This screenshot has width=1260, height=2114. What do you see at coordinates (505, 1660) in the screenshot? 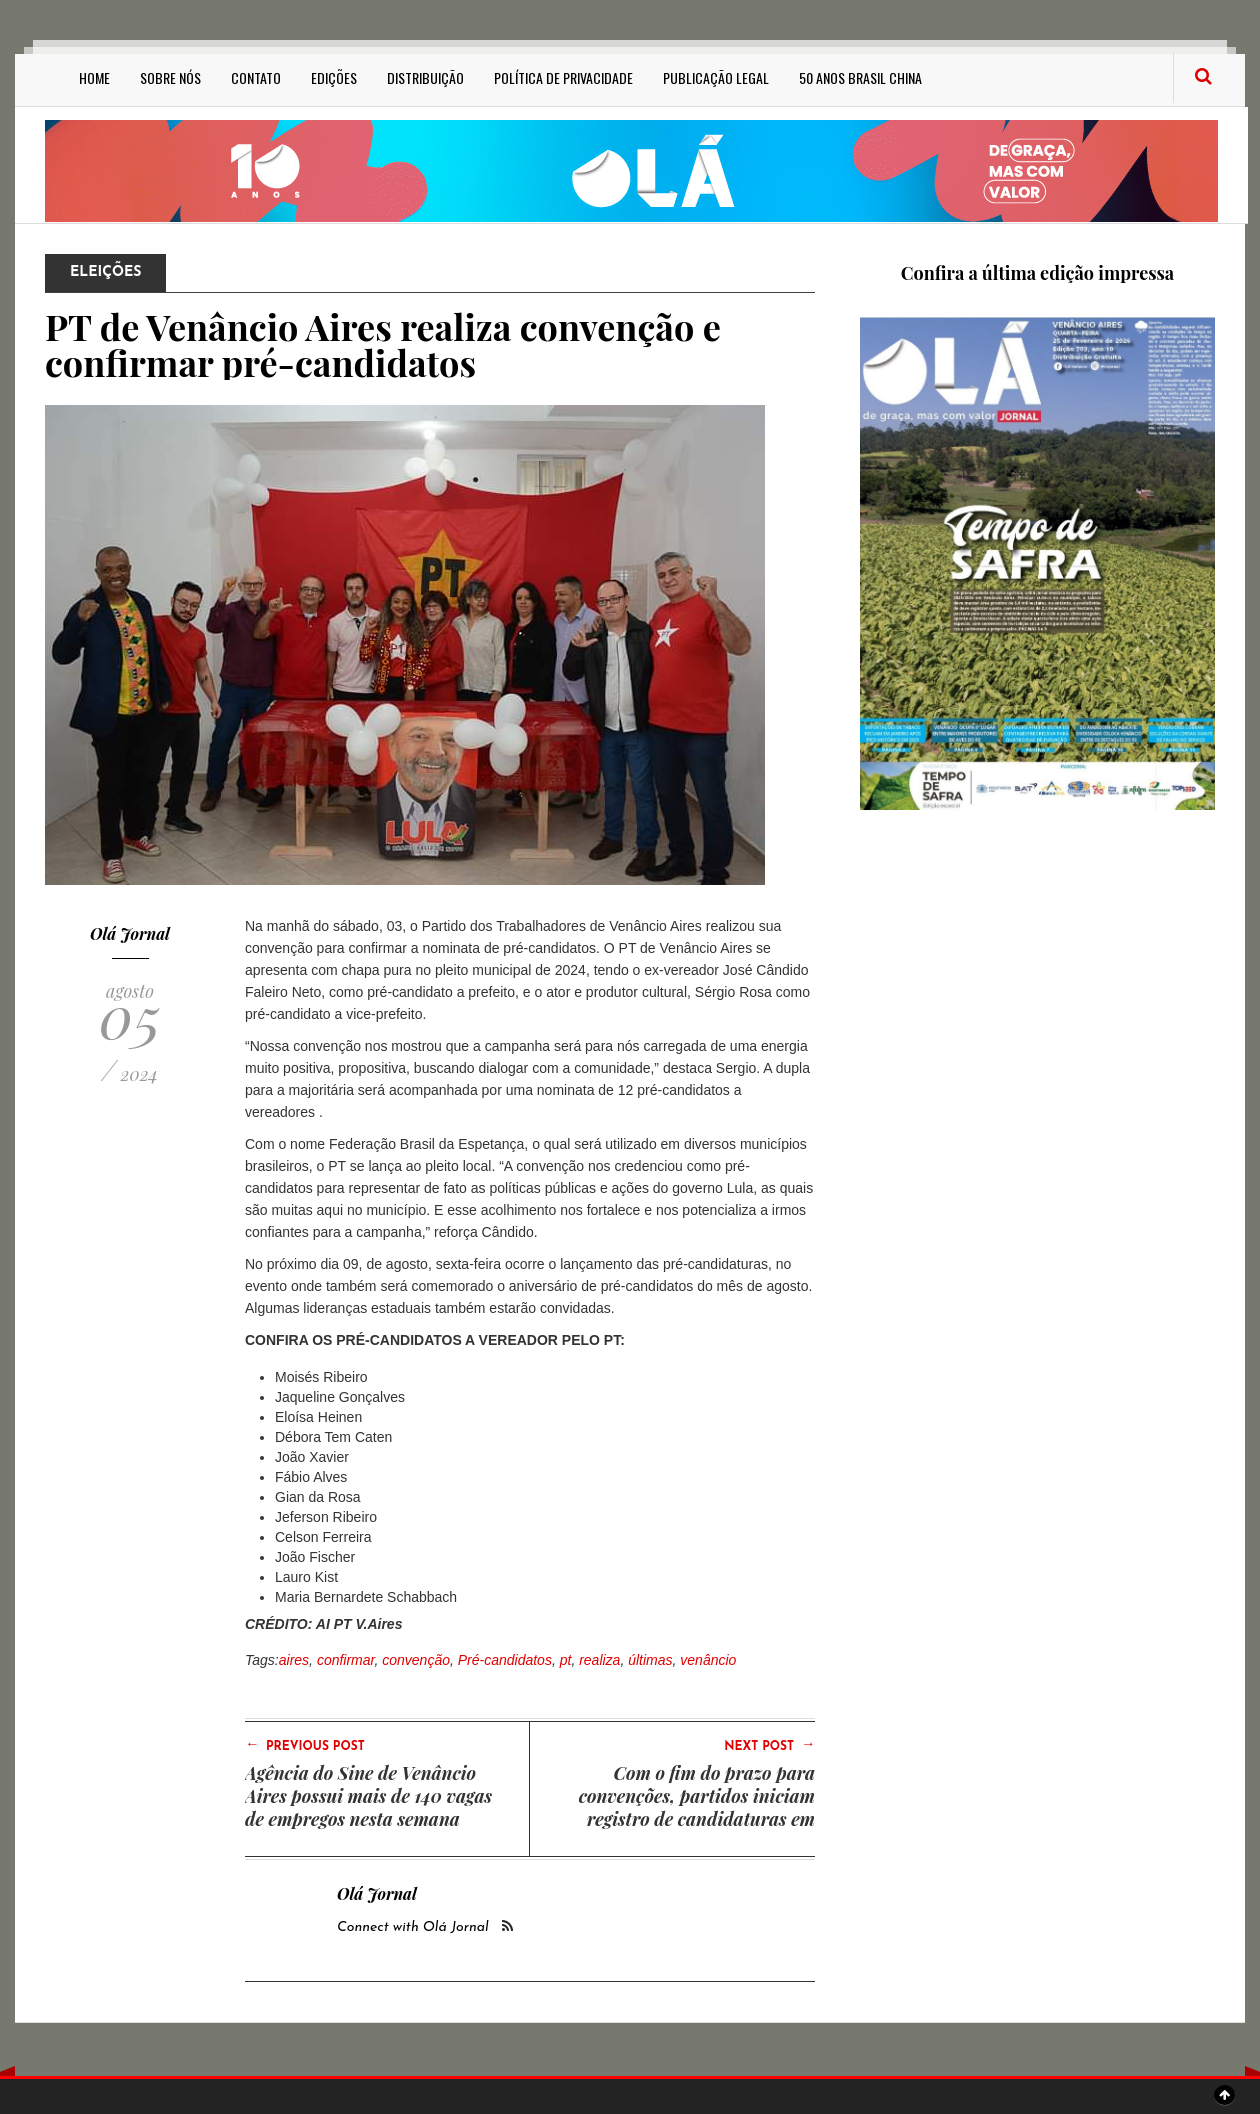
I see `Pré-candidatos` at bounding box center [505, 1660].